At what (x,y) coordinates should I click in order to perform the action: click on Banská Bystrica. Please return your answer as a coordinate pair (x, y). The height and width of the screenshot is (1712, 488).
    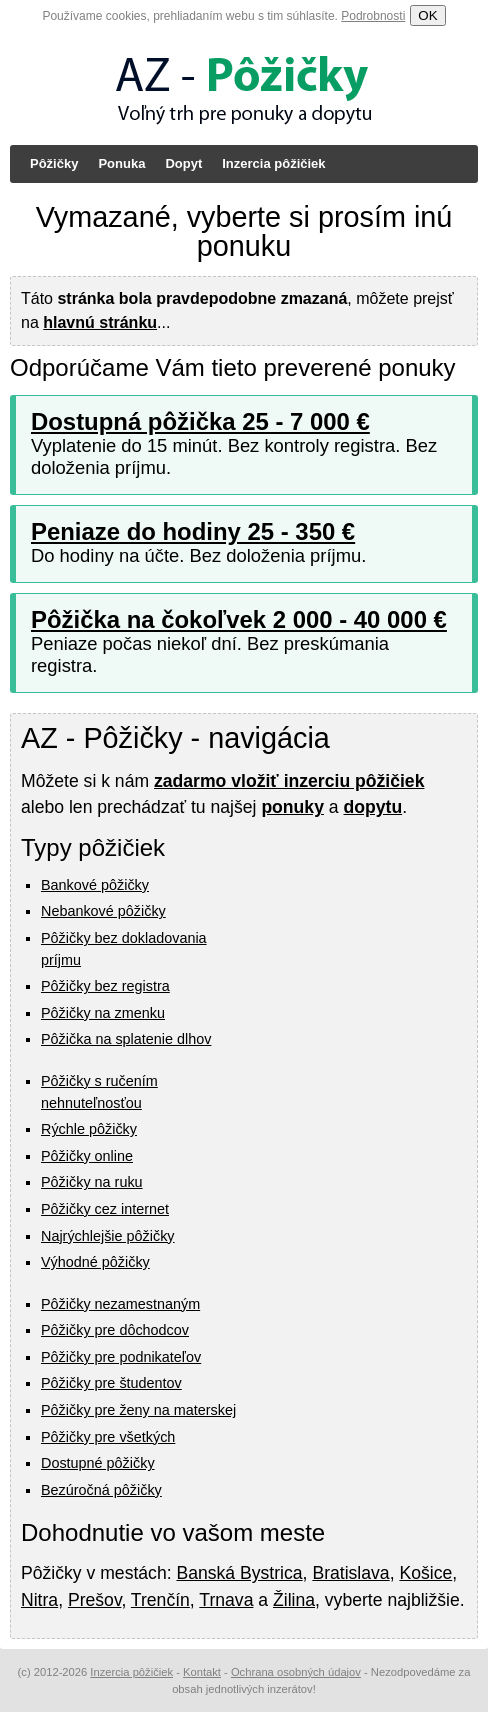
    Looking at the image, I should click on (239, 1573).